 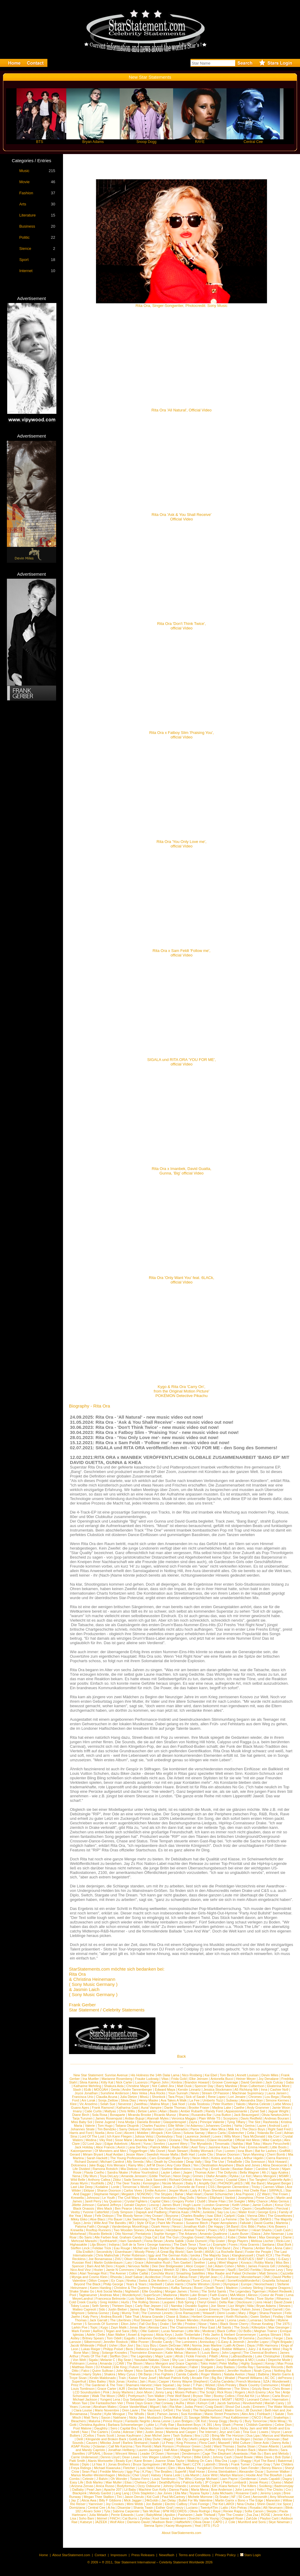 I want to click on Los Colorados, so click(x=177, y=2129).